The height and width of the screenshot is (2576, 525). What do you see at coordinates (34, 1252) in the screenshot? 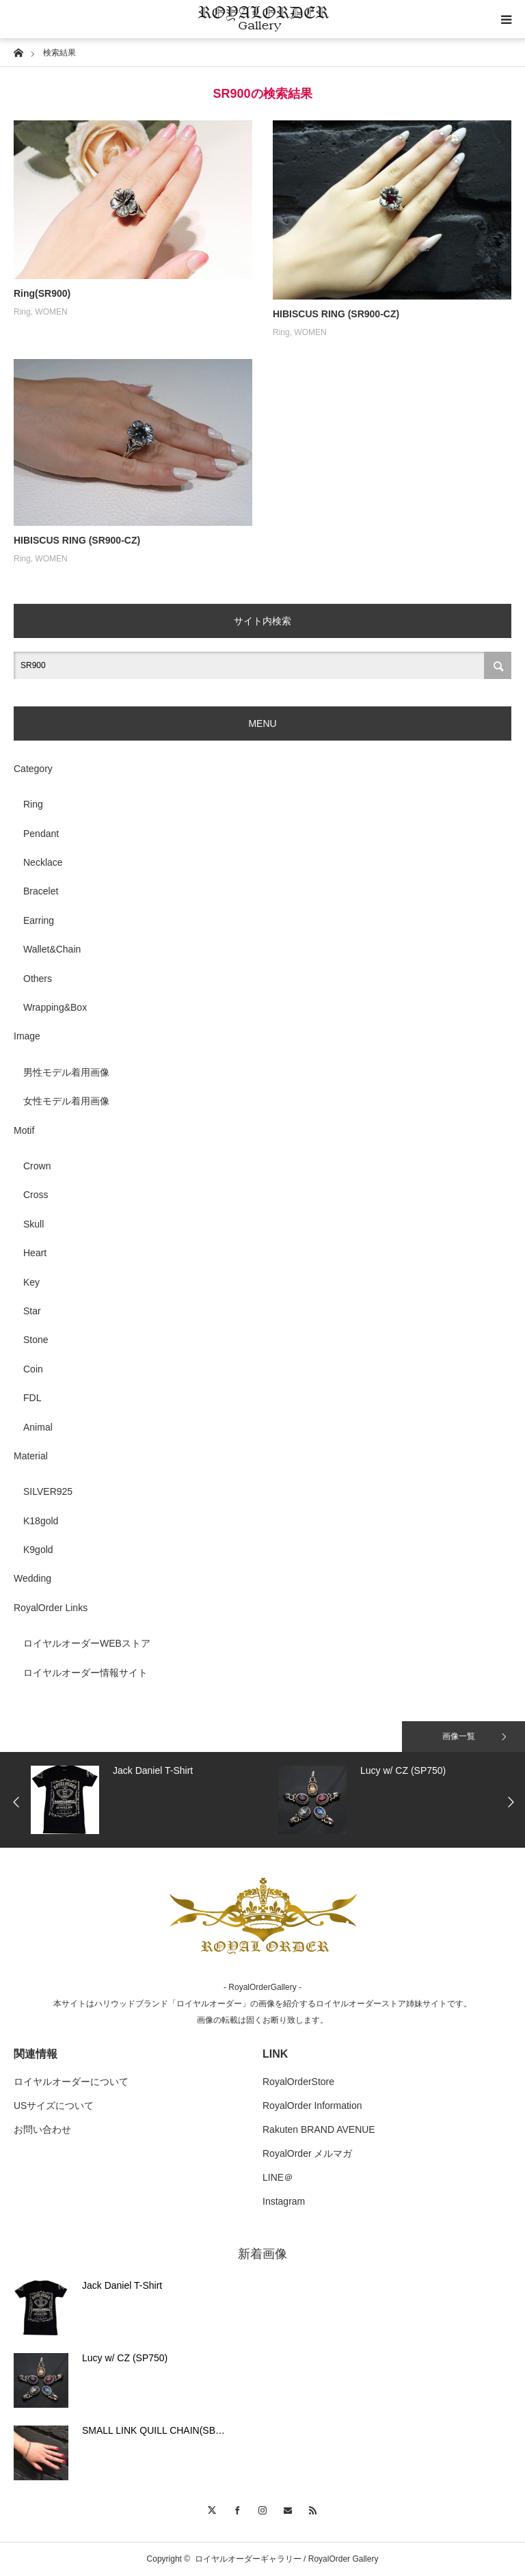
I see `Heart` at bounding box center [34, 1252].